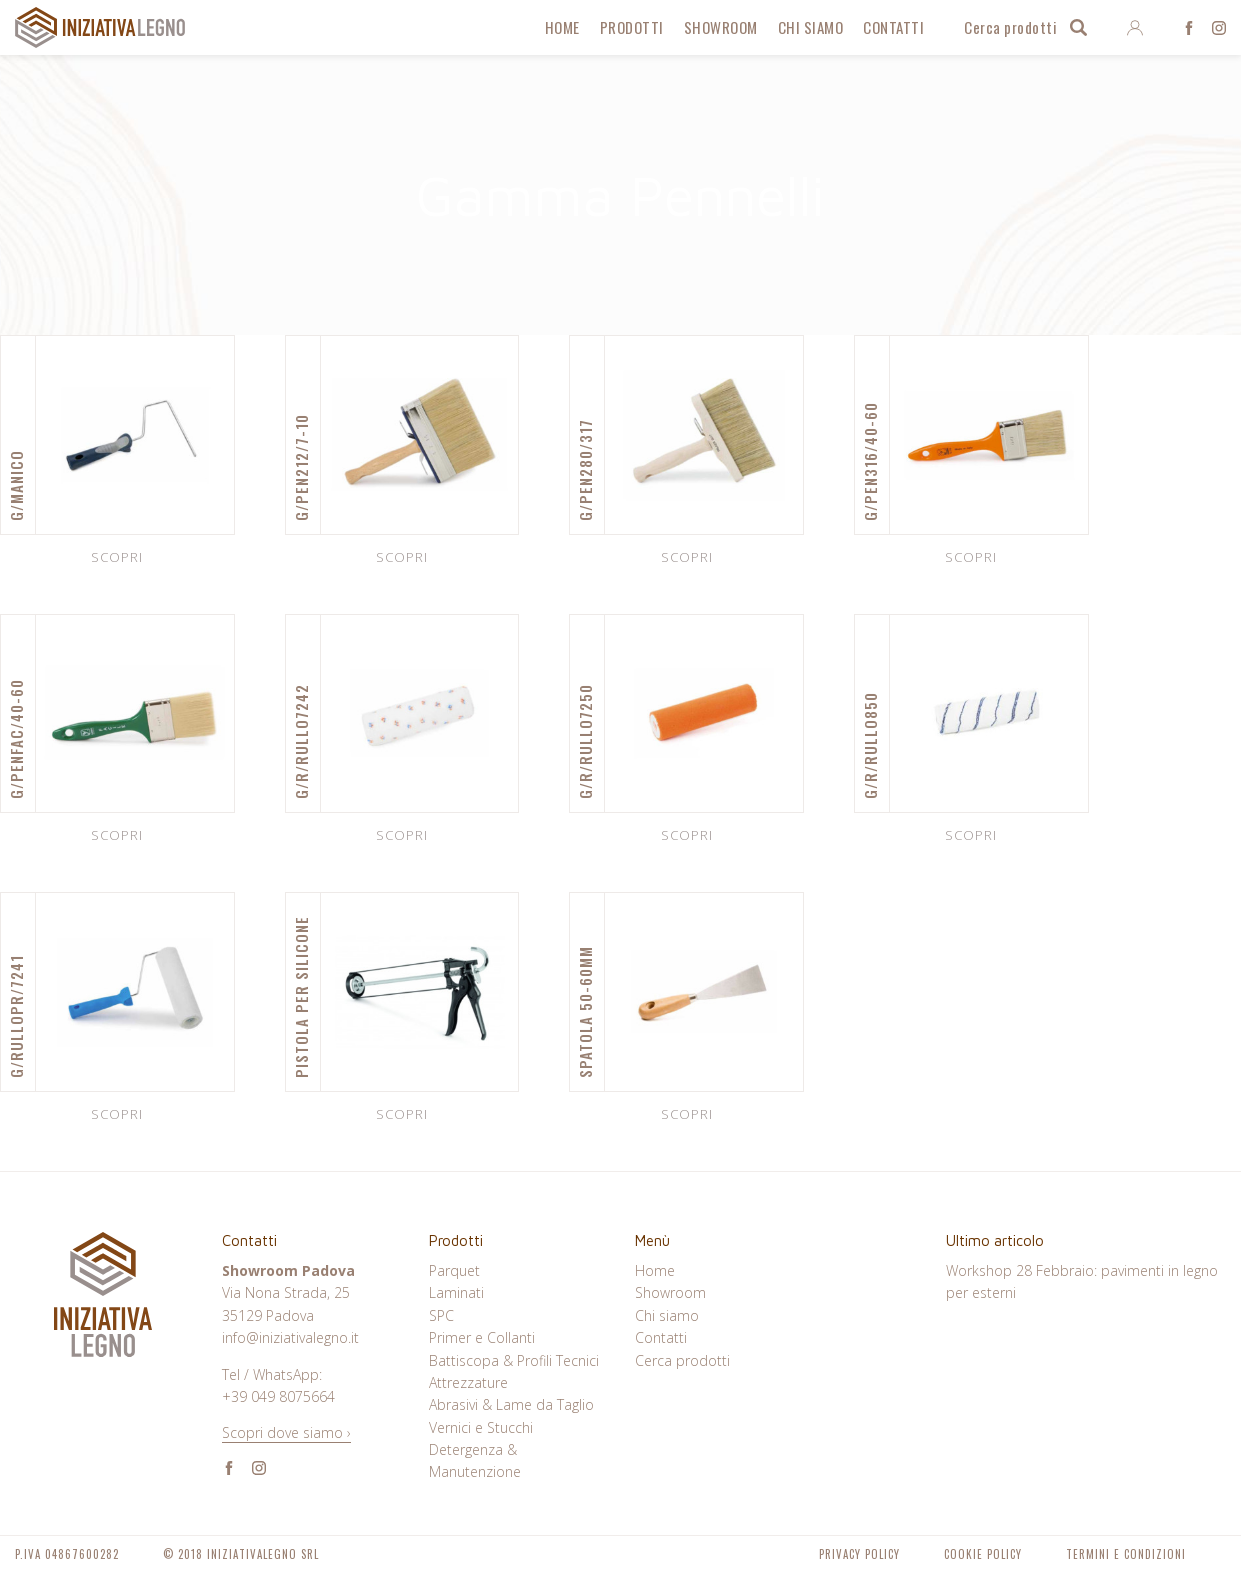  What do you see at coordinates (100, 27) in the screenshot?
I see `Iniziativa Legno` at bounding box center [100, 27].